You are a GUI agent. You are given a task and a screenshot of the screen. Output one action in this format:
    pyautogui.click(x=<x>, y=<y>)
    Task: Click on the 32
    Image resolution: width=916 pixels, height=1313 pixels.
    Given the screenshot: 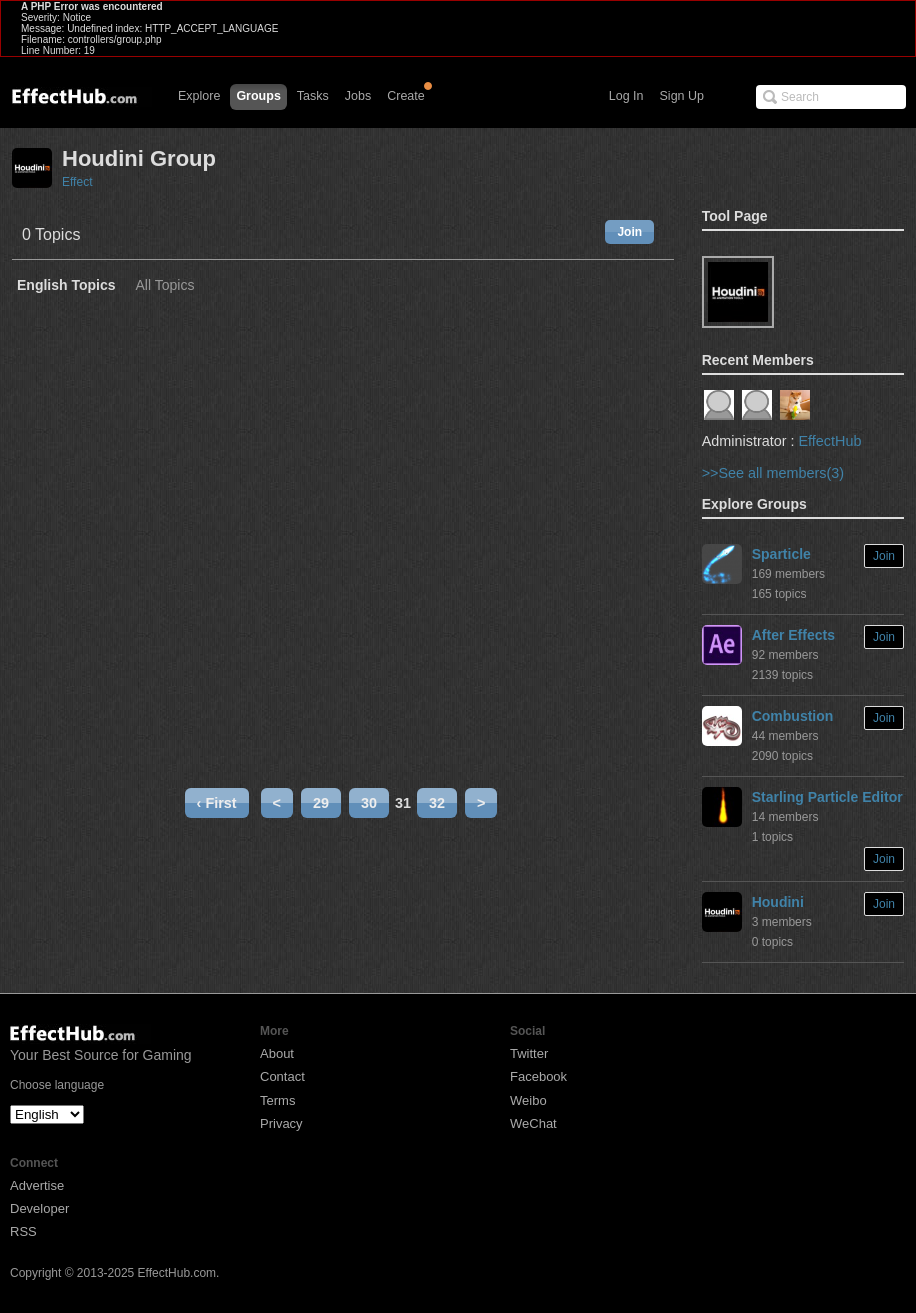 What is the action you would take?
    pyautogui.click(x=437, y=803)
    